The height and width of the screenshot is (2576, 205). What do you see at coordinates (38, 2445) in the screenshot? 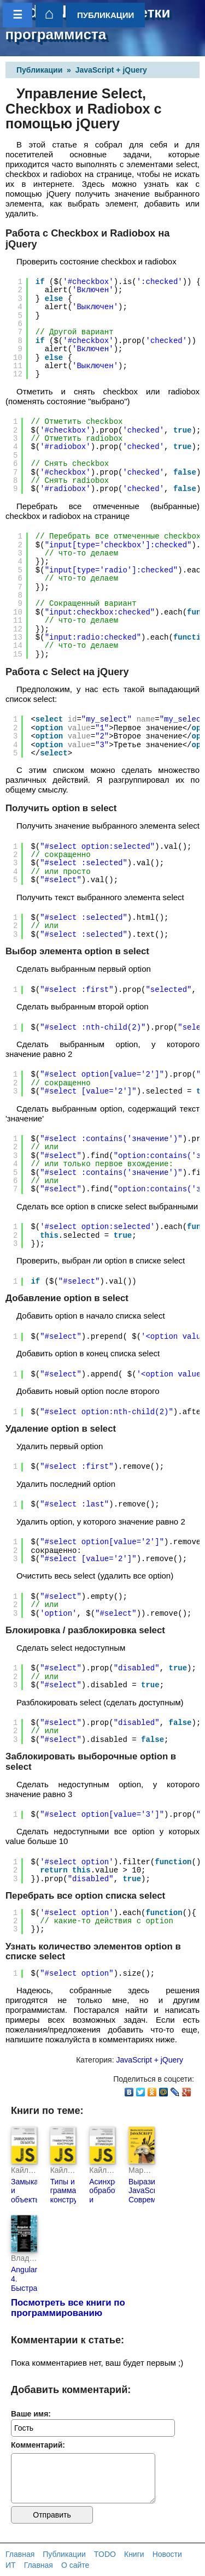
I see `Комментарий:` at bounding box center [38, 2445].